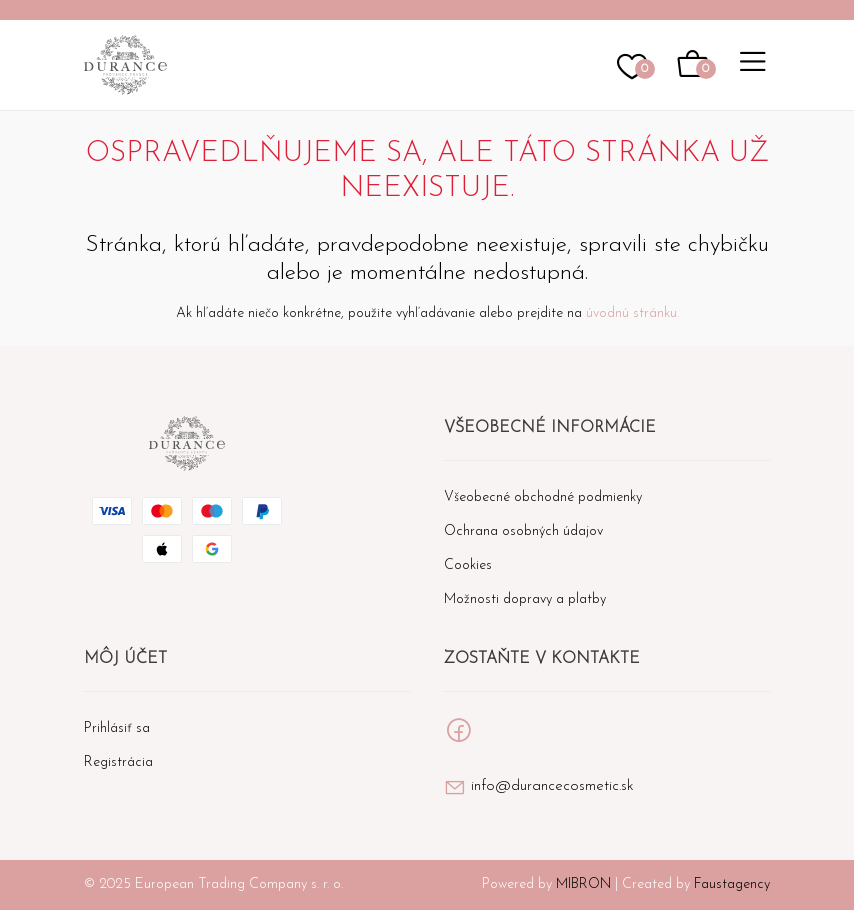  What do you see at coordinates (525, 599) in the screenshot?
I see `Možnosti dopravy a platby` at bounding box center [525, 599].